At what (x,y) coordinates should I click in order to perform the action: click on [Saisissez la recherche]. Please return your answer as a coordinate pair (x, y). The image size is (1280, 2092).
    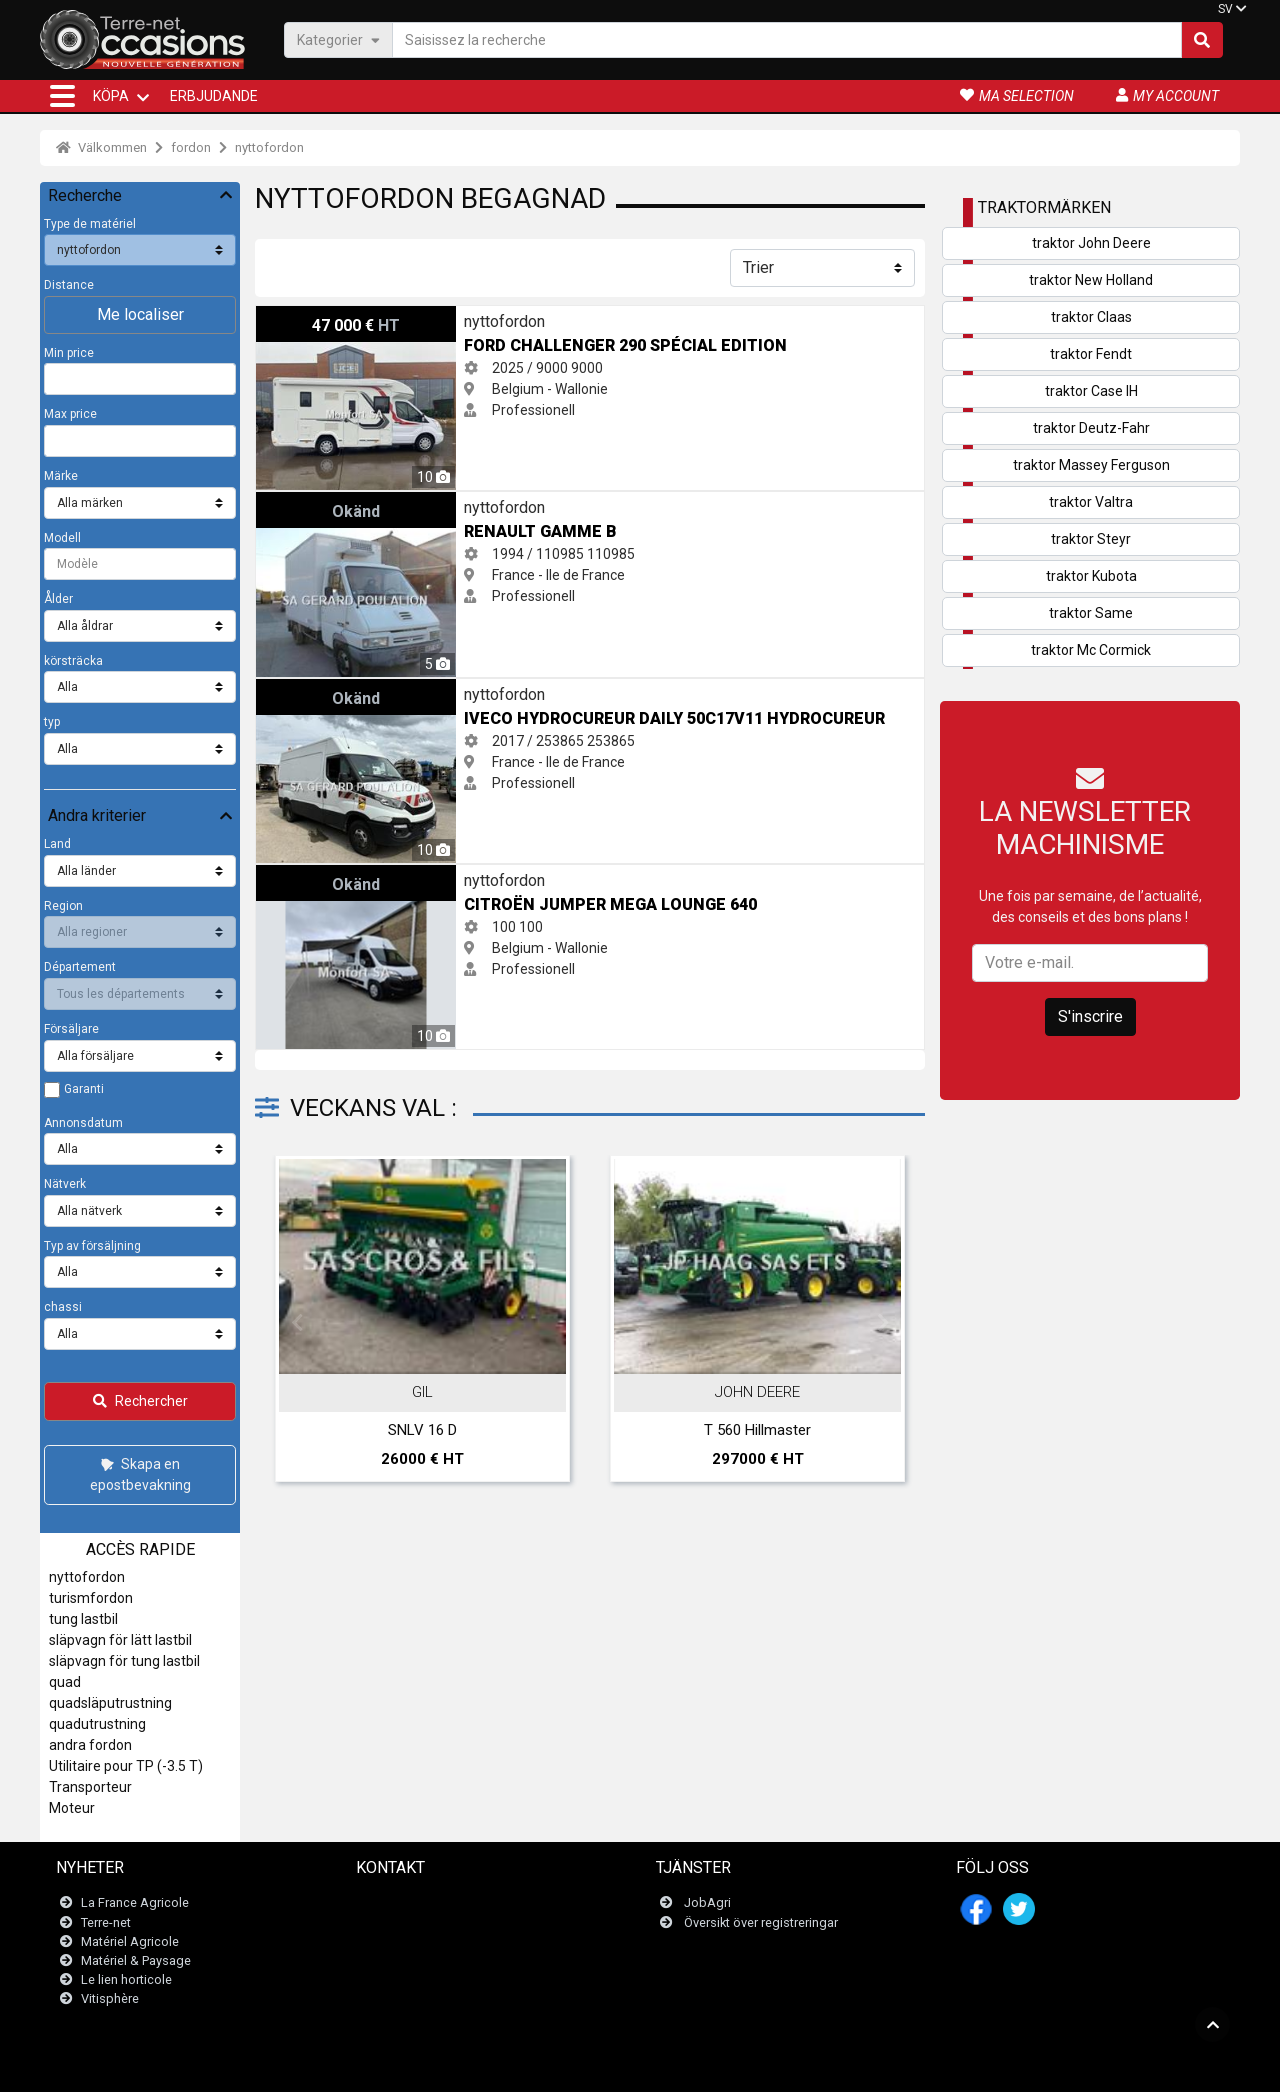
    Looking at the image, I should click on (787, 40).